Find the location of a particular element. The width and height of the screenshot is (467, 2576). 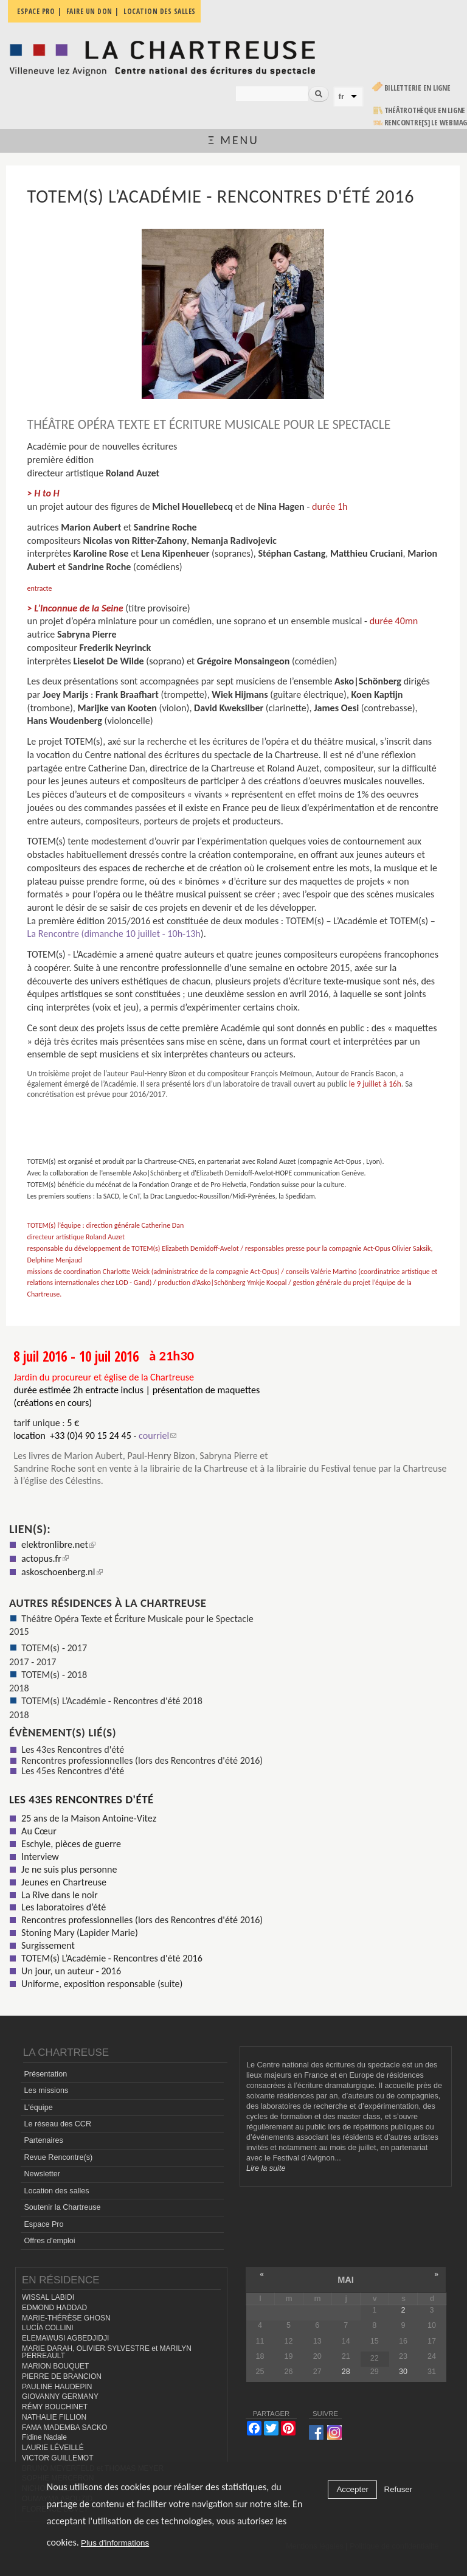

Théâtrothèque en ligne is located at coordinates (425, 110).